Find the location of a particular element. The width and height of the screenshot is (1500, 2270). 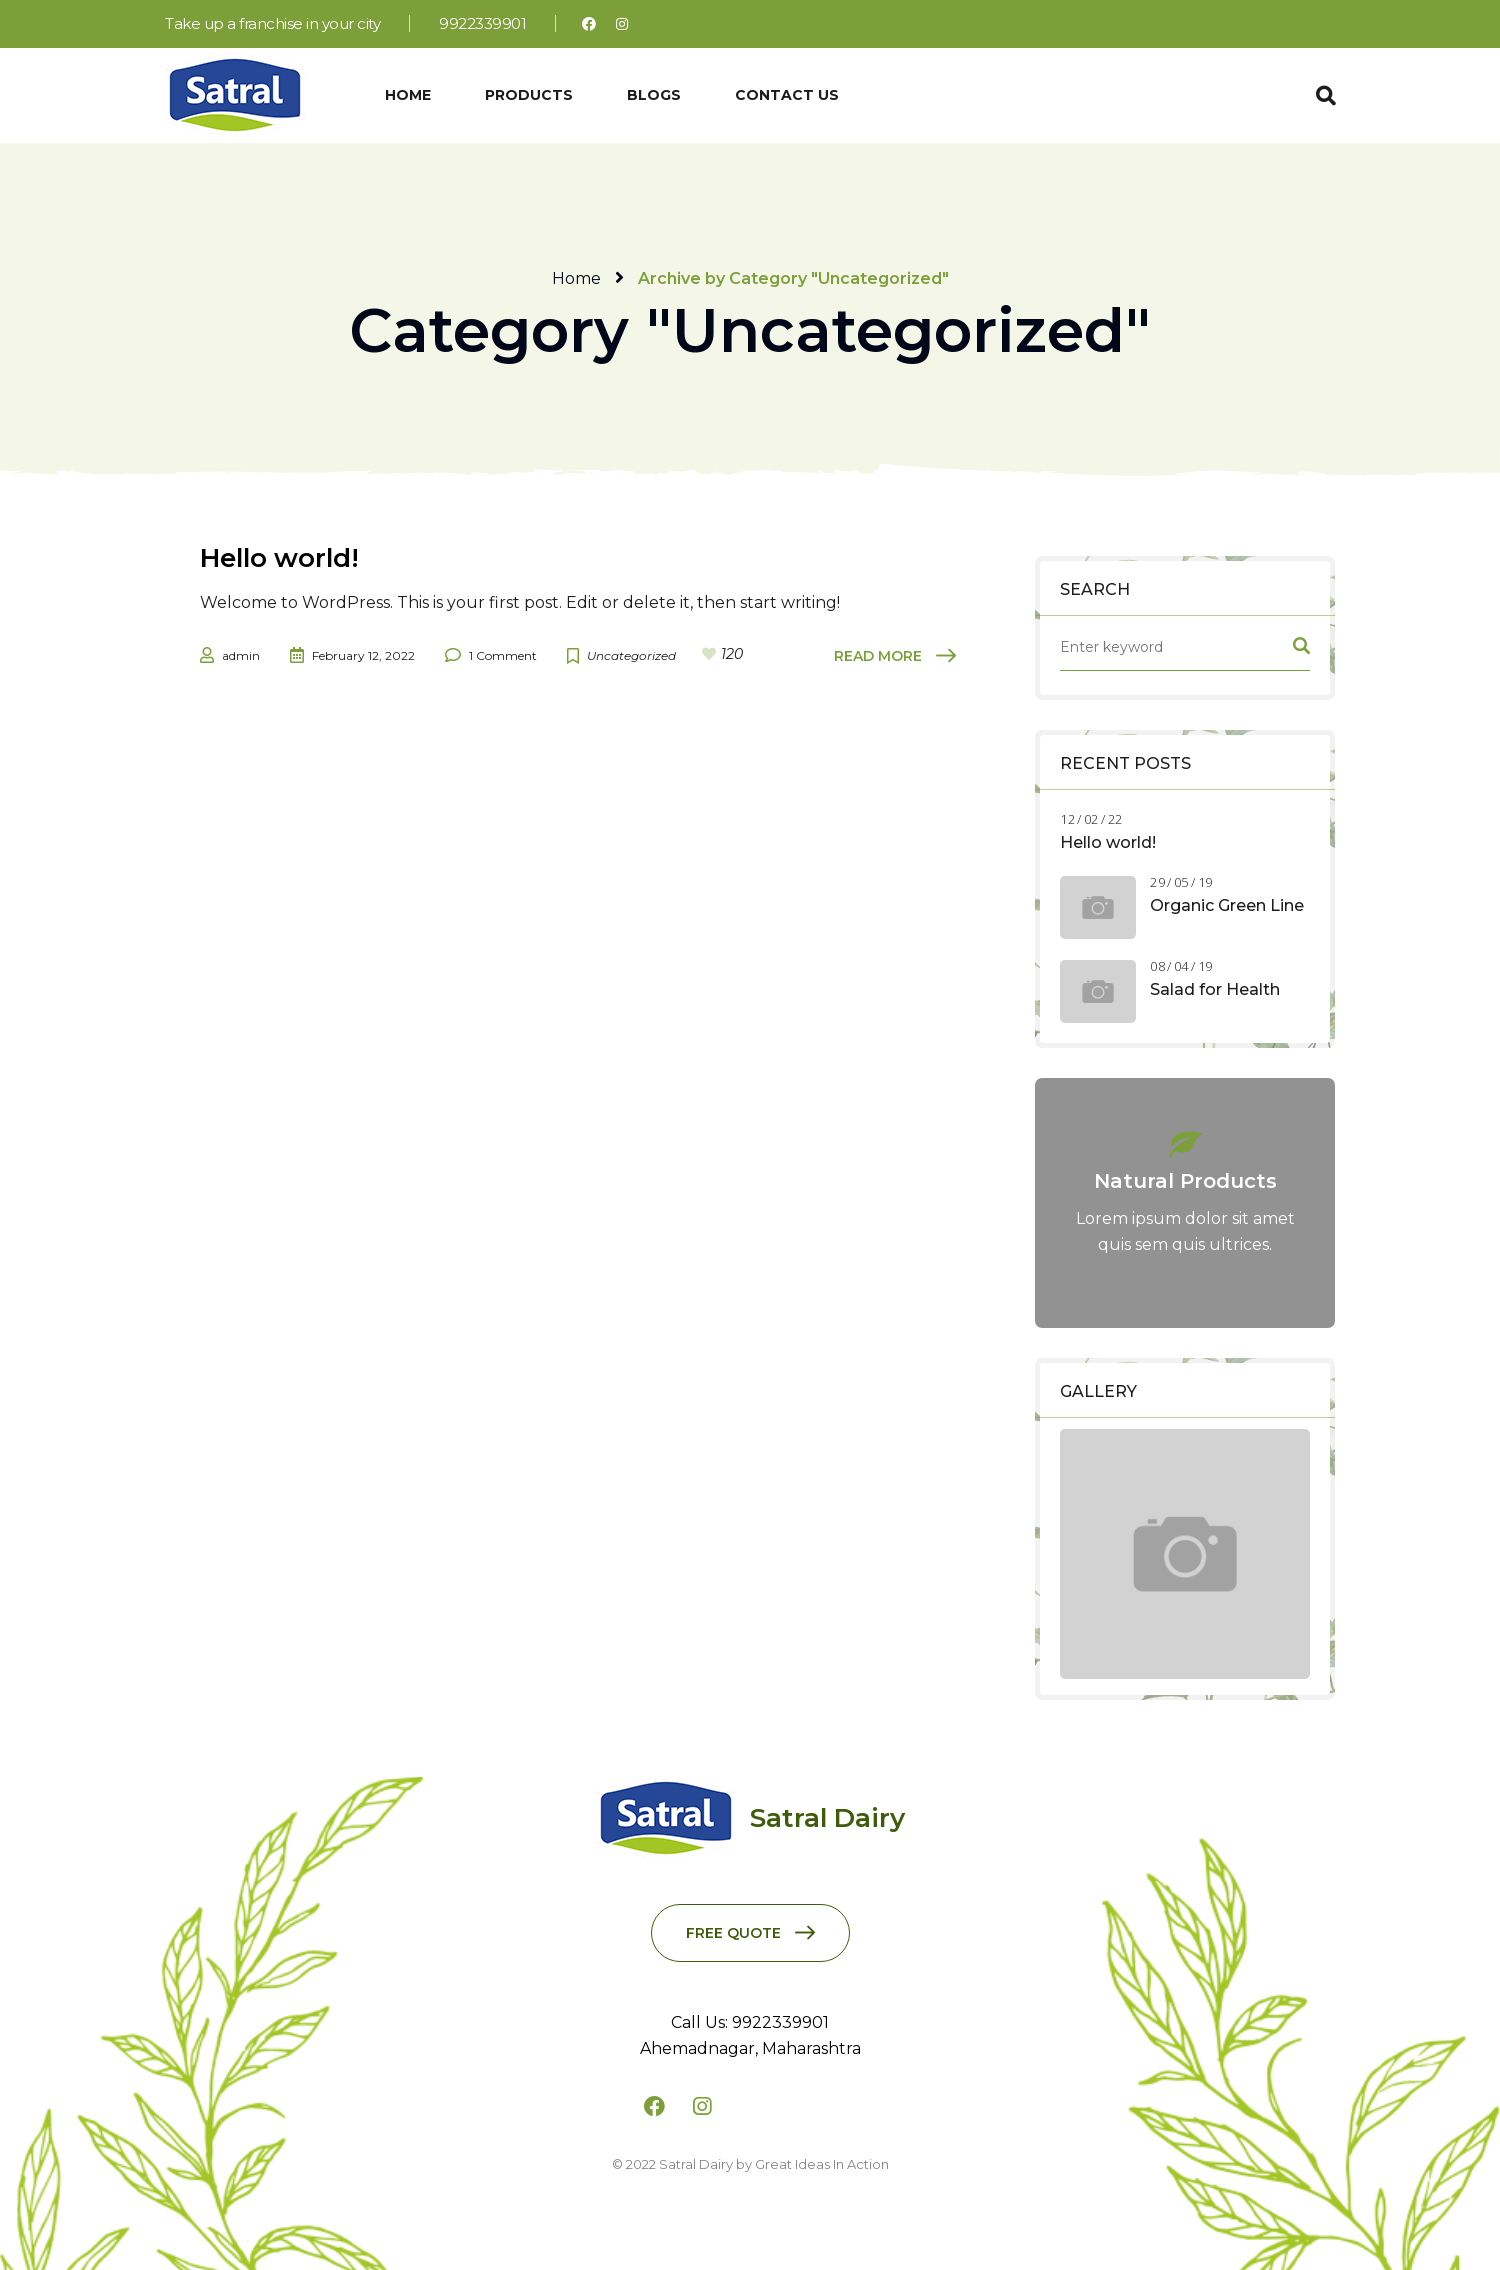

Home is located at coordinates (576, 278).